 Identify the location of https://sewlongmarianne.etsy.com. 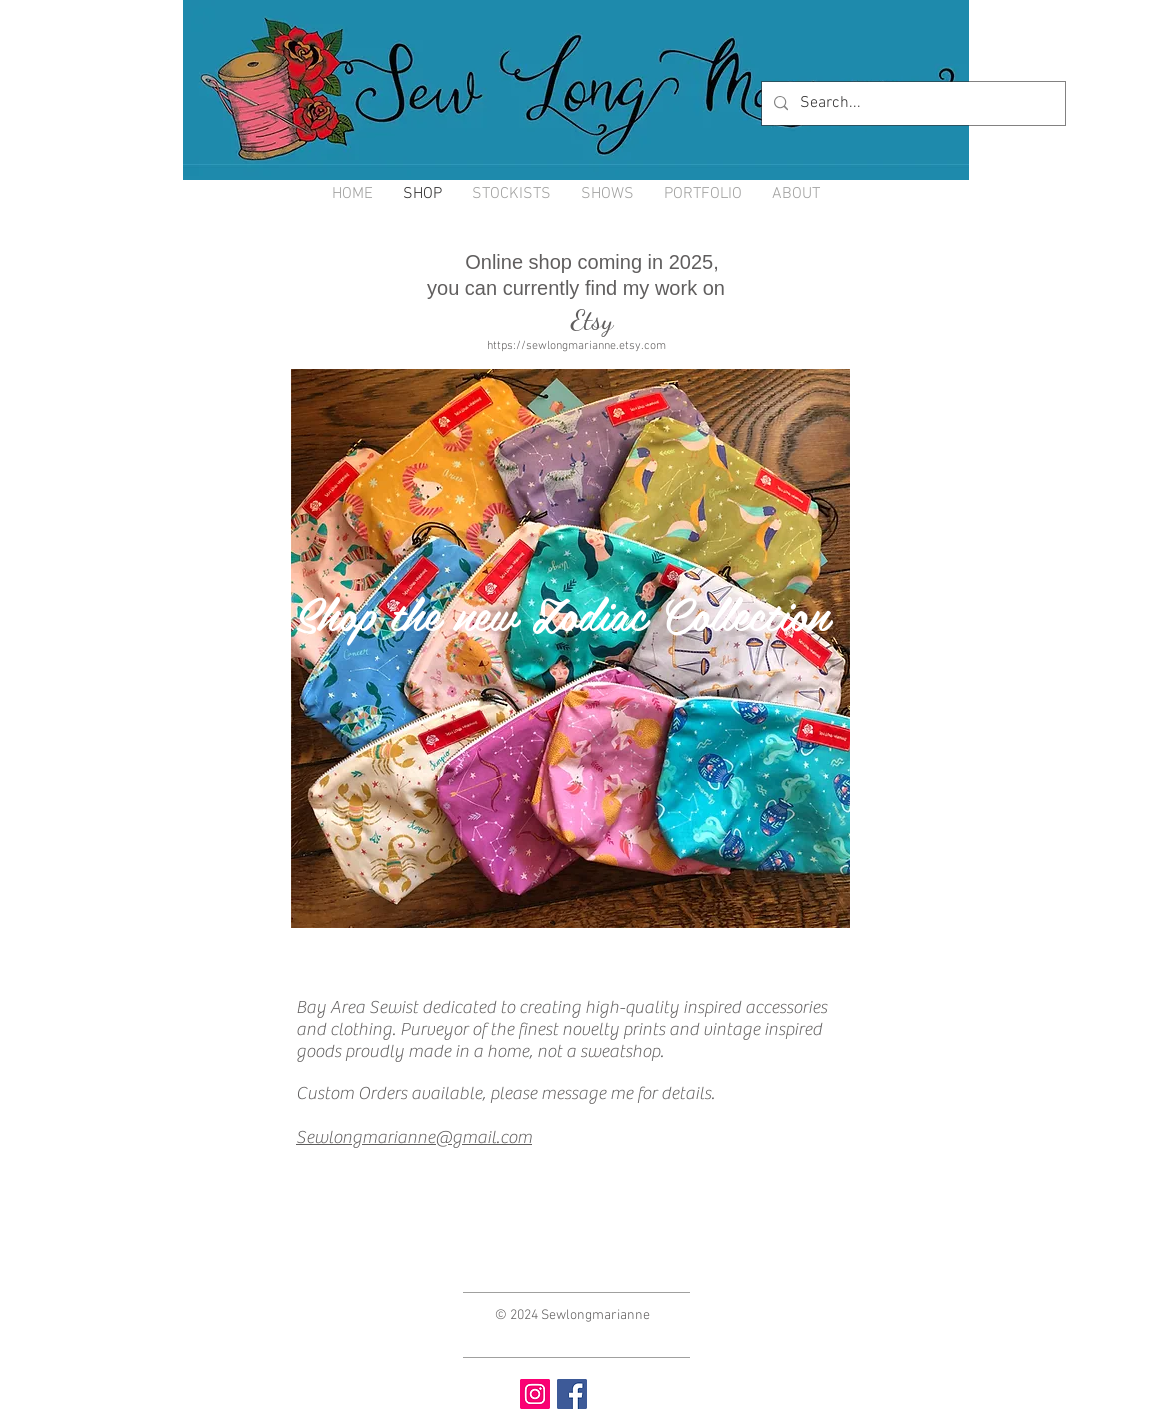
(576, 346).